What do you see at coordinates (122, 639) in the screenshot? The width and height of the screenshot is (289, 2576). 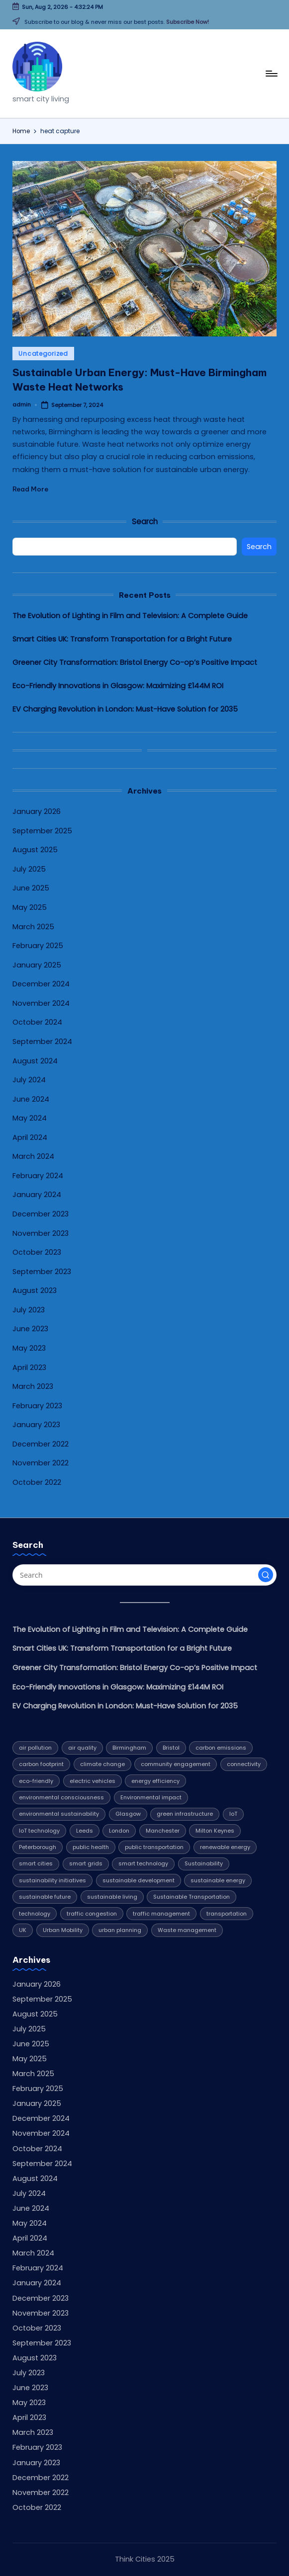 I see `Smart Cities UK: Transform Transportation for a Bright Future` at bounding box center [122, 639].